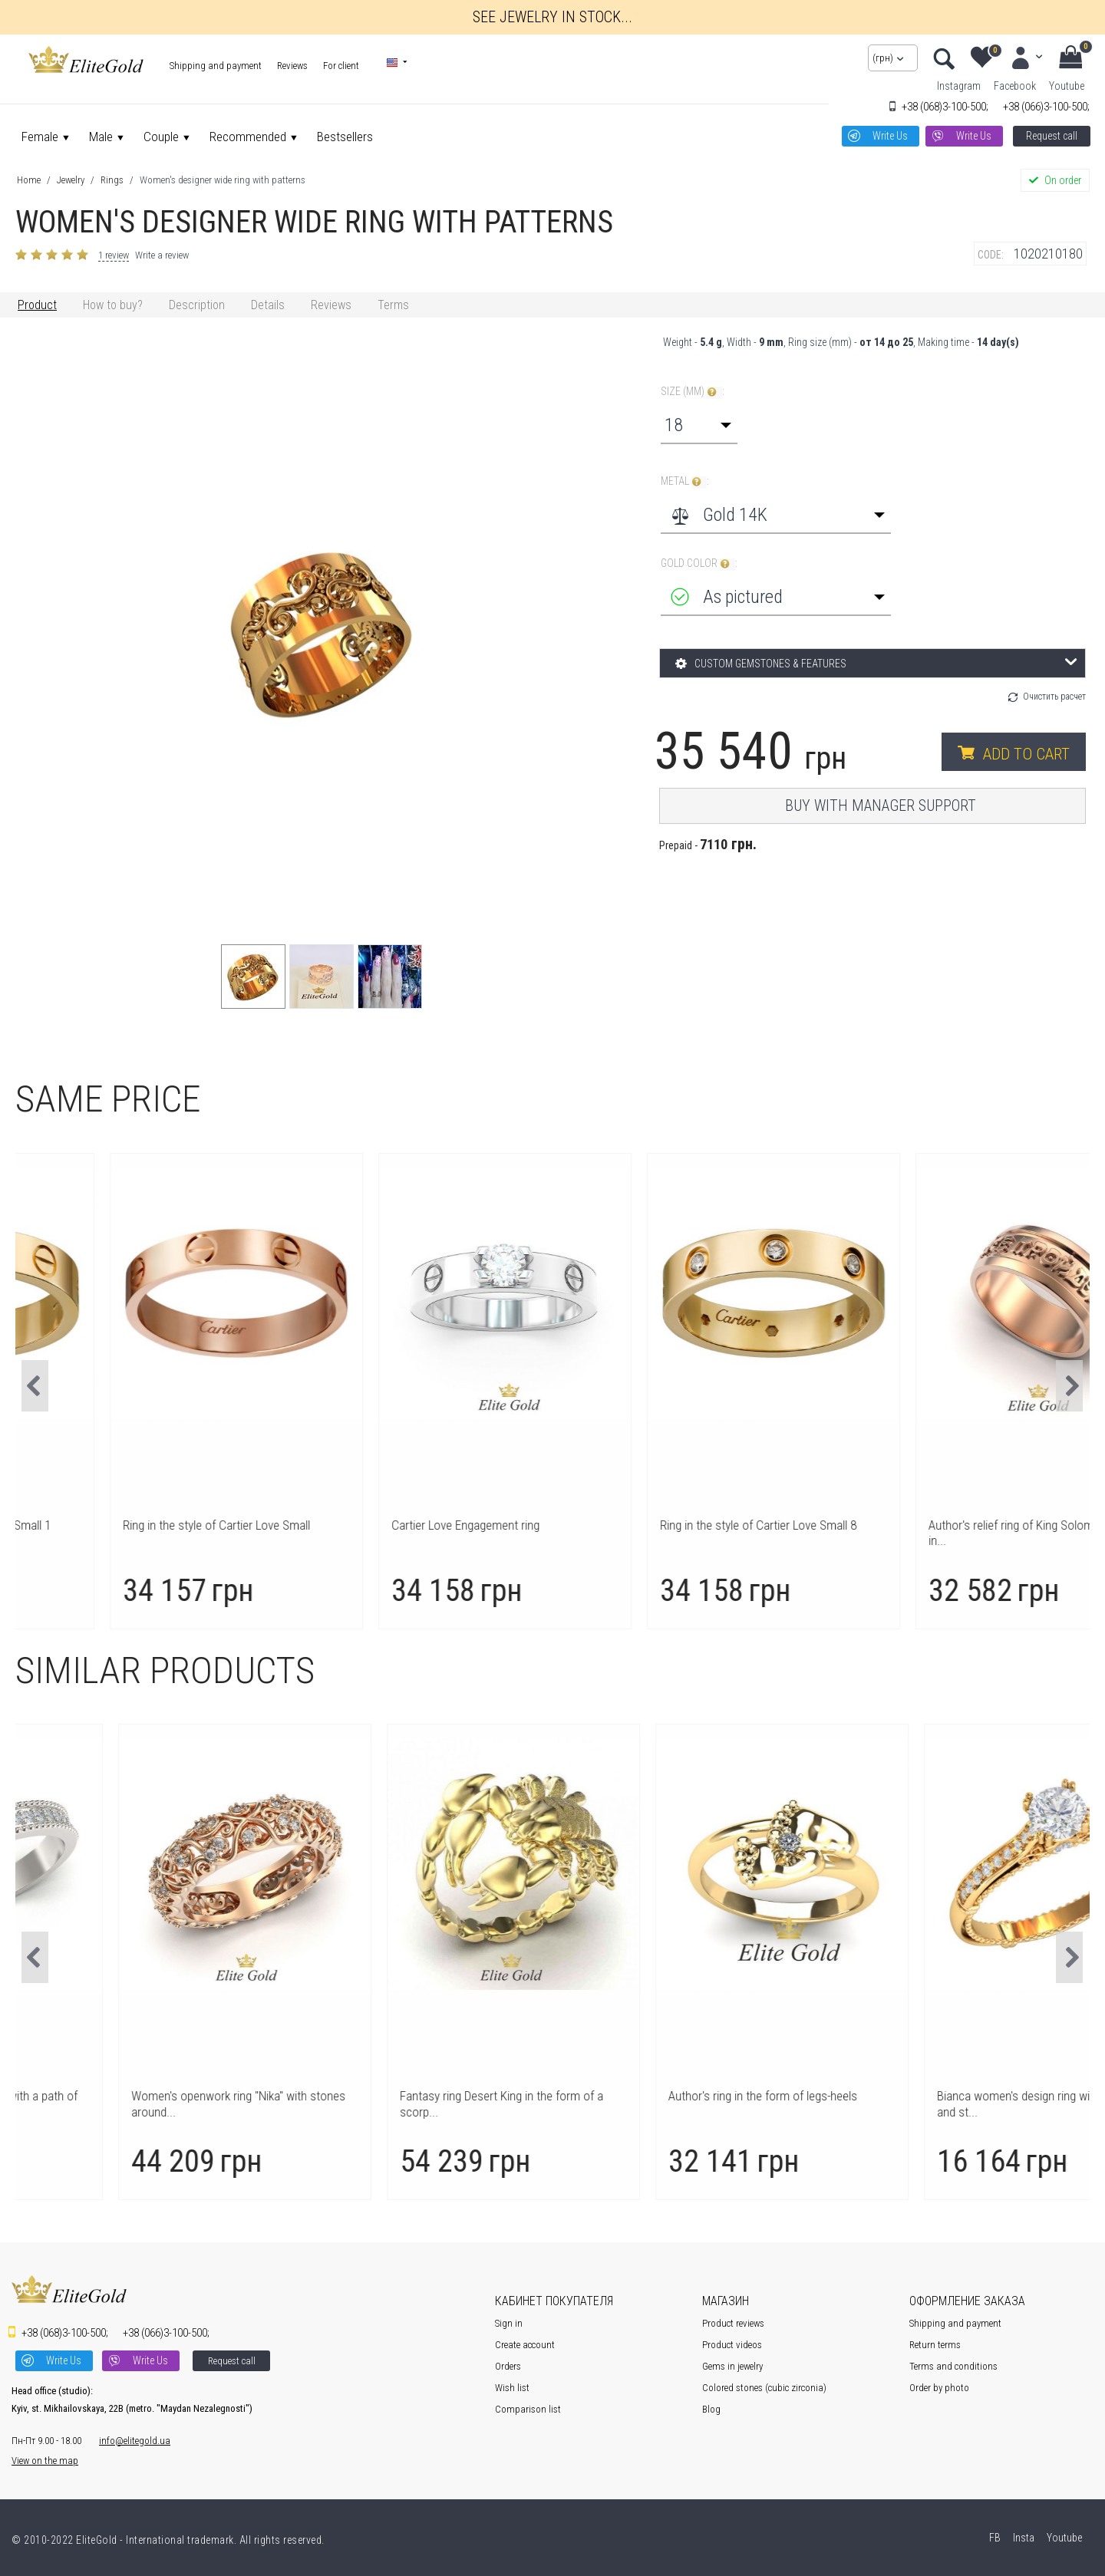  I want to click on Metal :, so click(685, 481).